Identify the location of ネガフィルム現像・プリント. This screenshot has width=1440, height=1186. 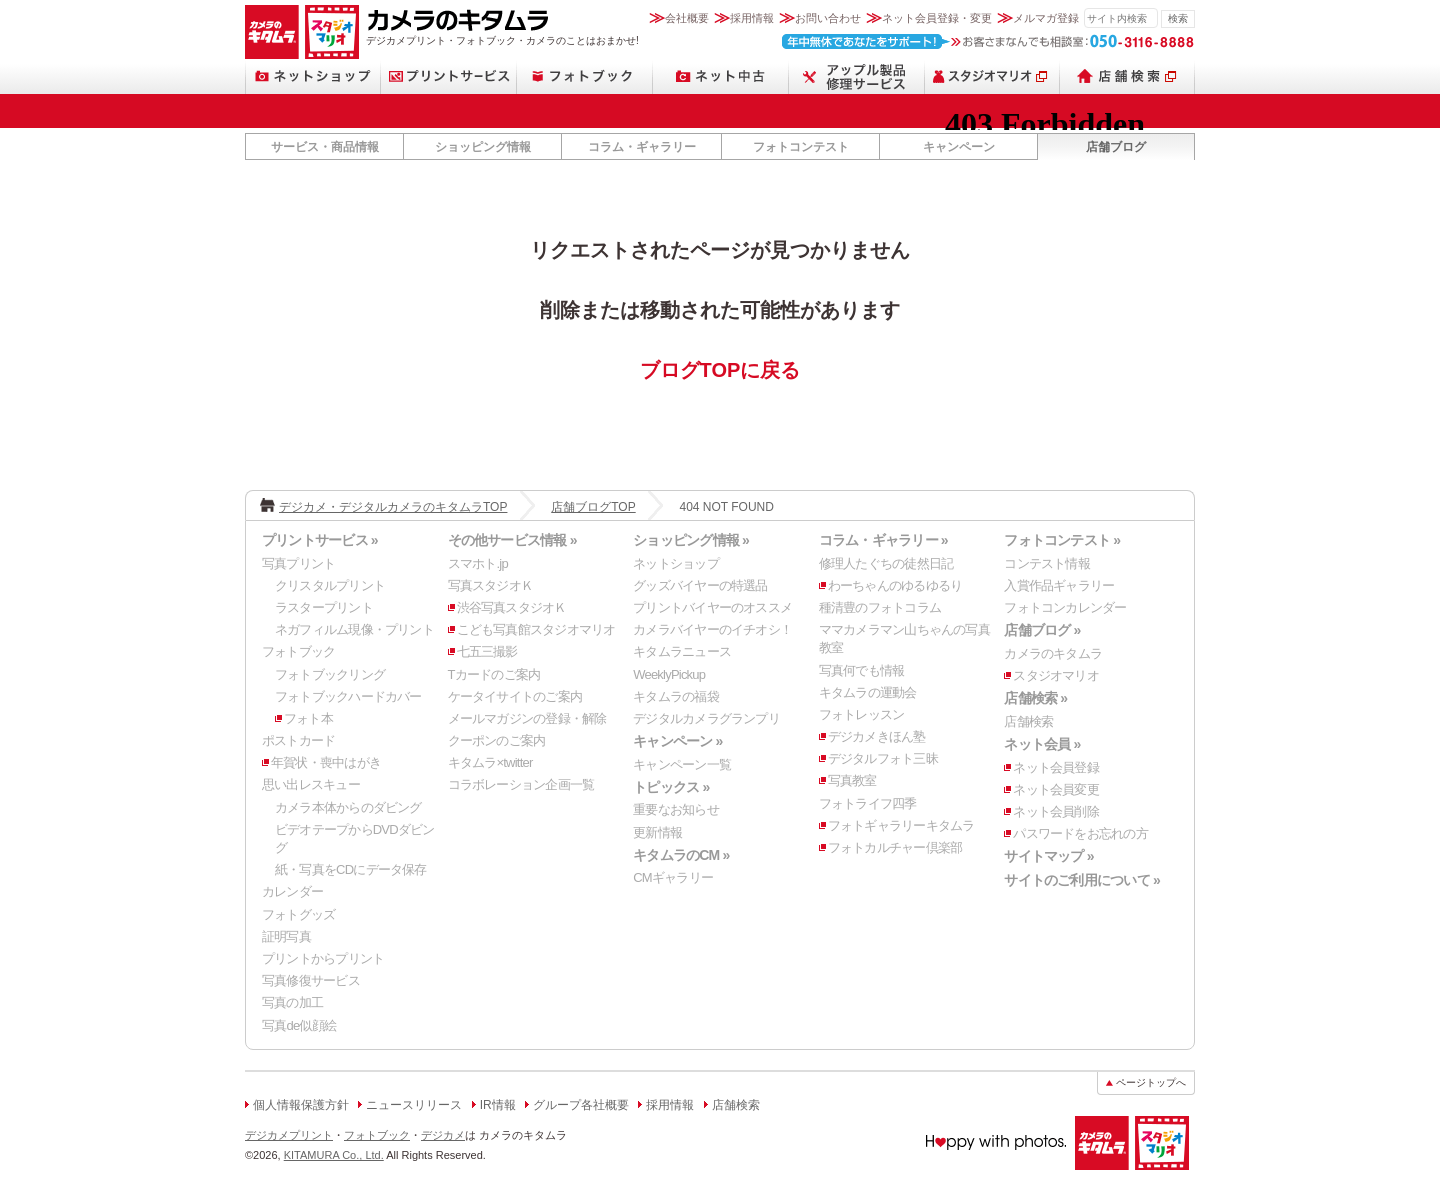
(354, 629).